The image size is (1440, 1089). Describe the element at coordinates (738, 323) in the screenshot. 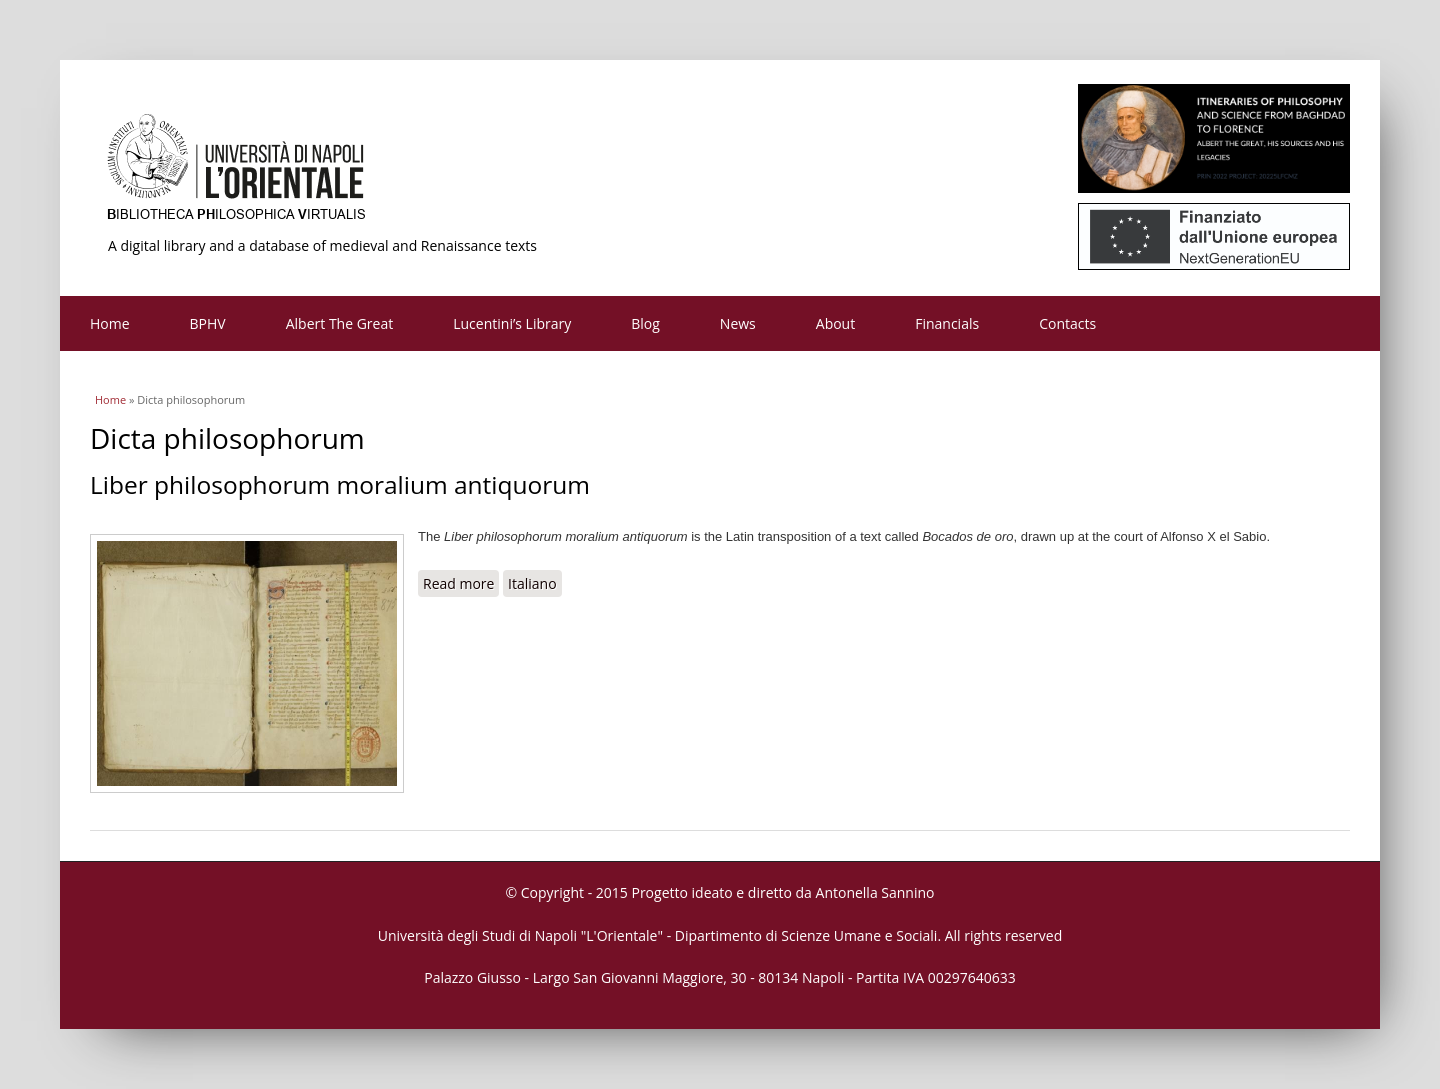

I see `News` at that location.